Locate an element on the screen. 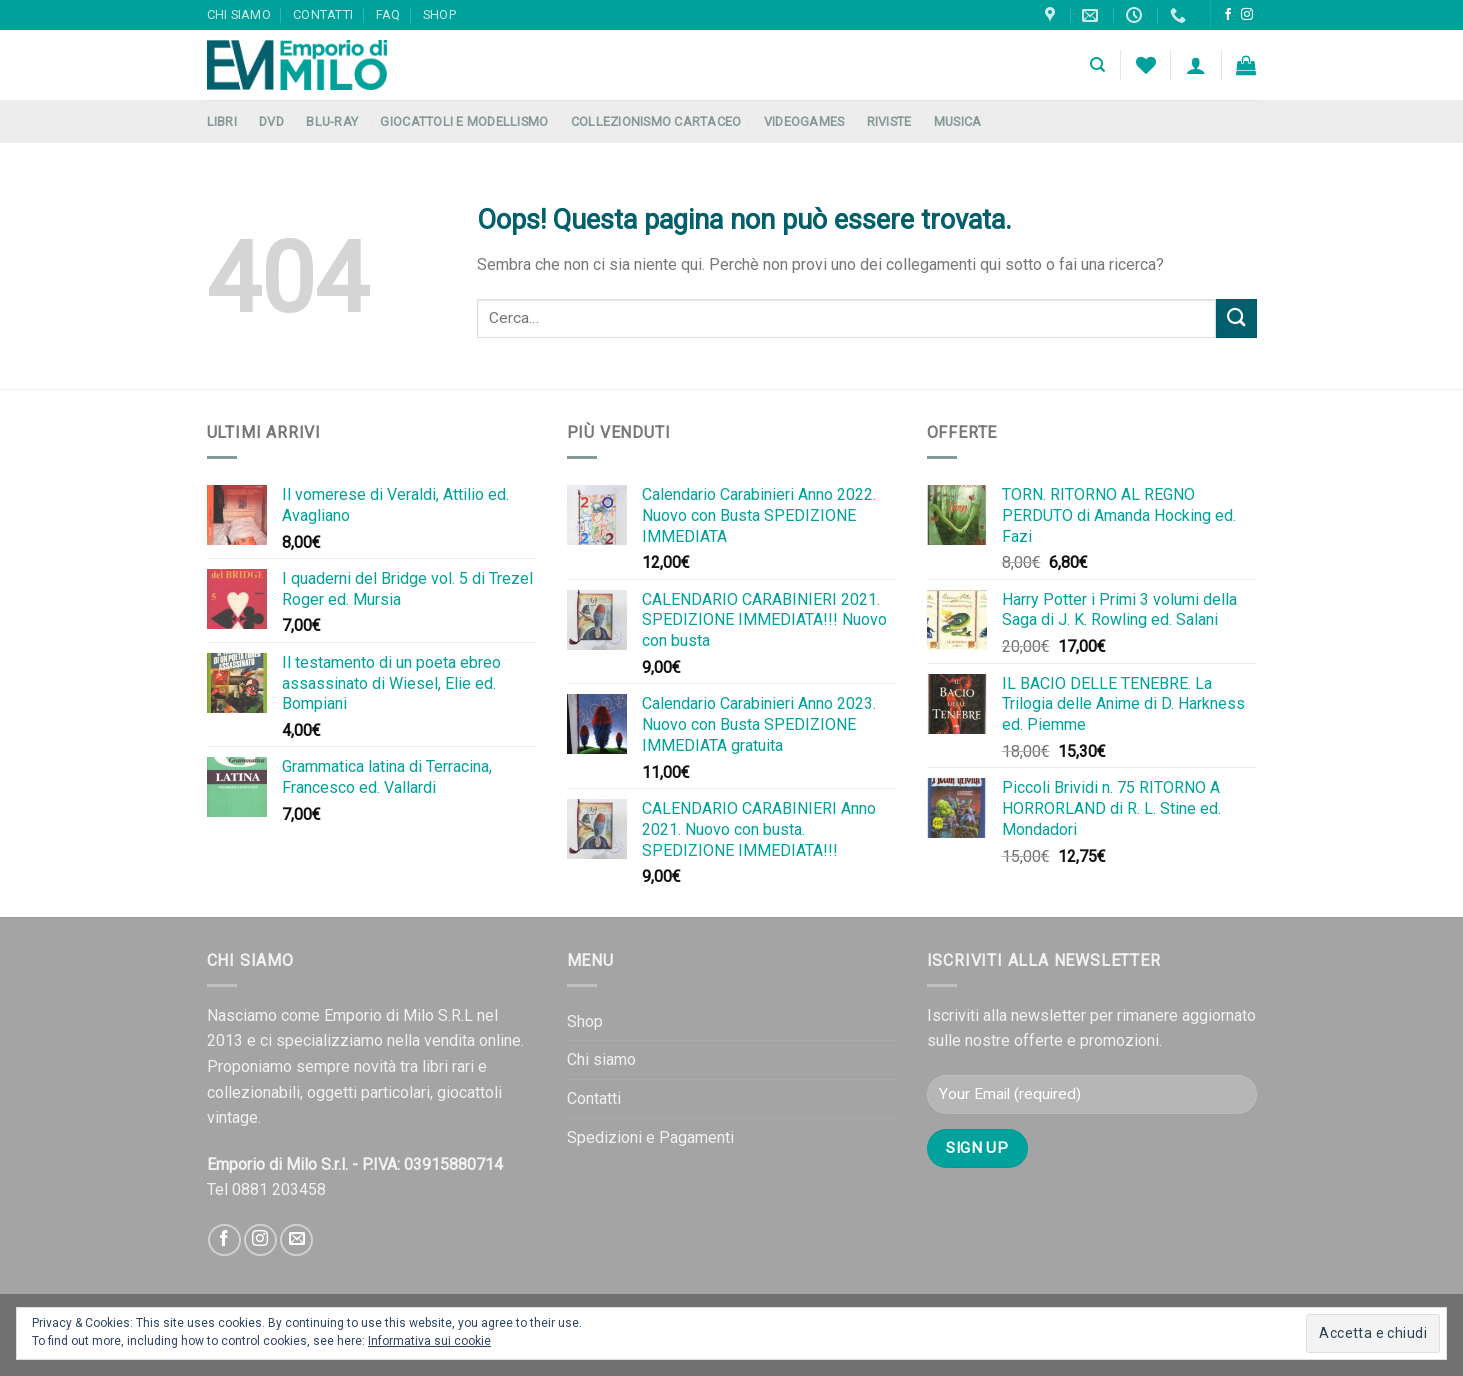 The image size is (1463, 1376). Giocattoli e Modellismo is located at coordinates (464, 121).